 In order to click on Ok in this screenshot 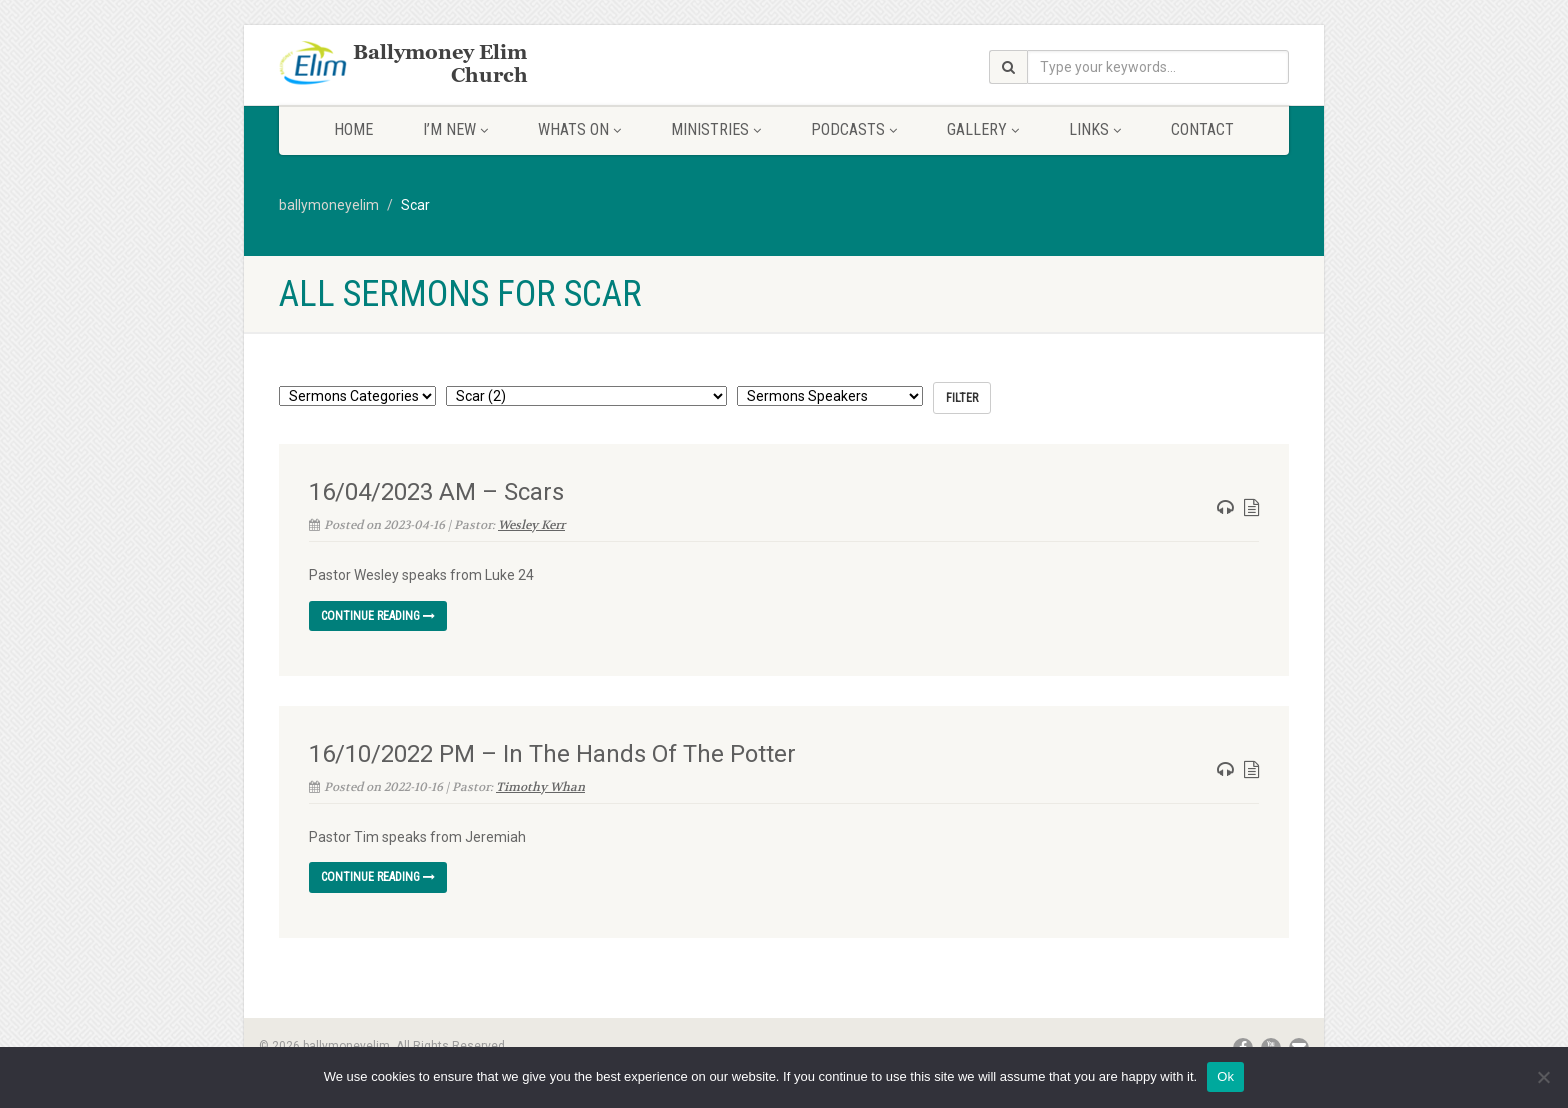, I will do `click(1225, 1076)`.